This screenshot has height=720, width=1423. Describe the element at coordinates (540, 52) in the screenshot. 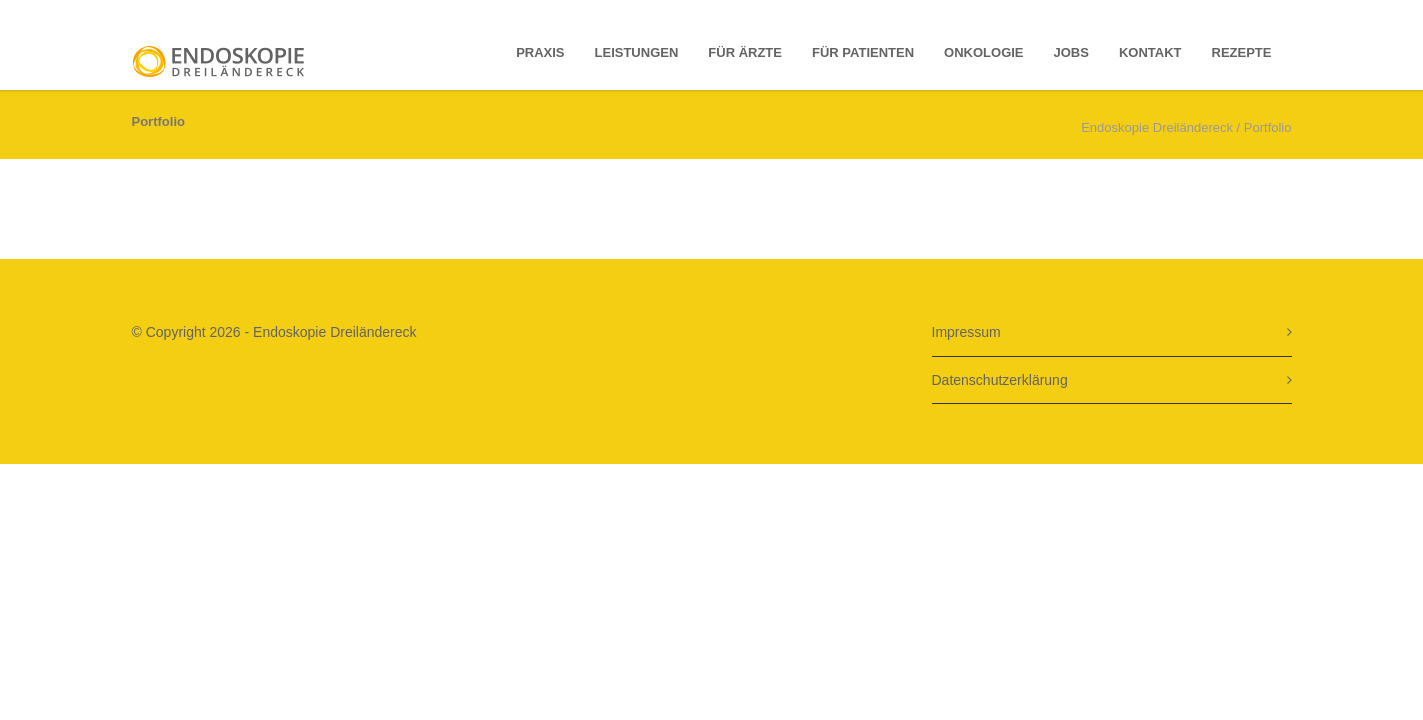

I see `Praxis` at that location.